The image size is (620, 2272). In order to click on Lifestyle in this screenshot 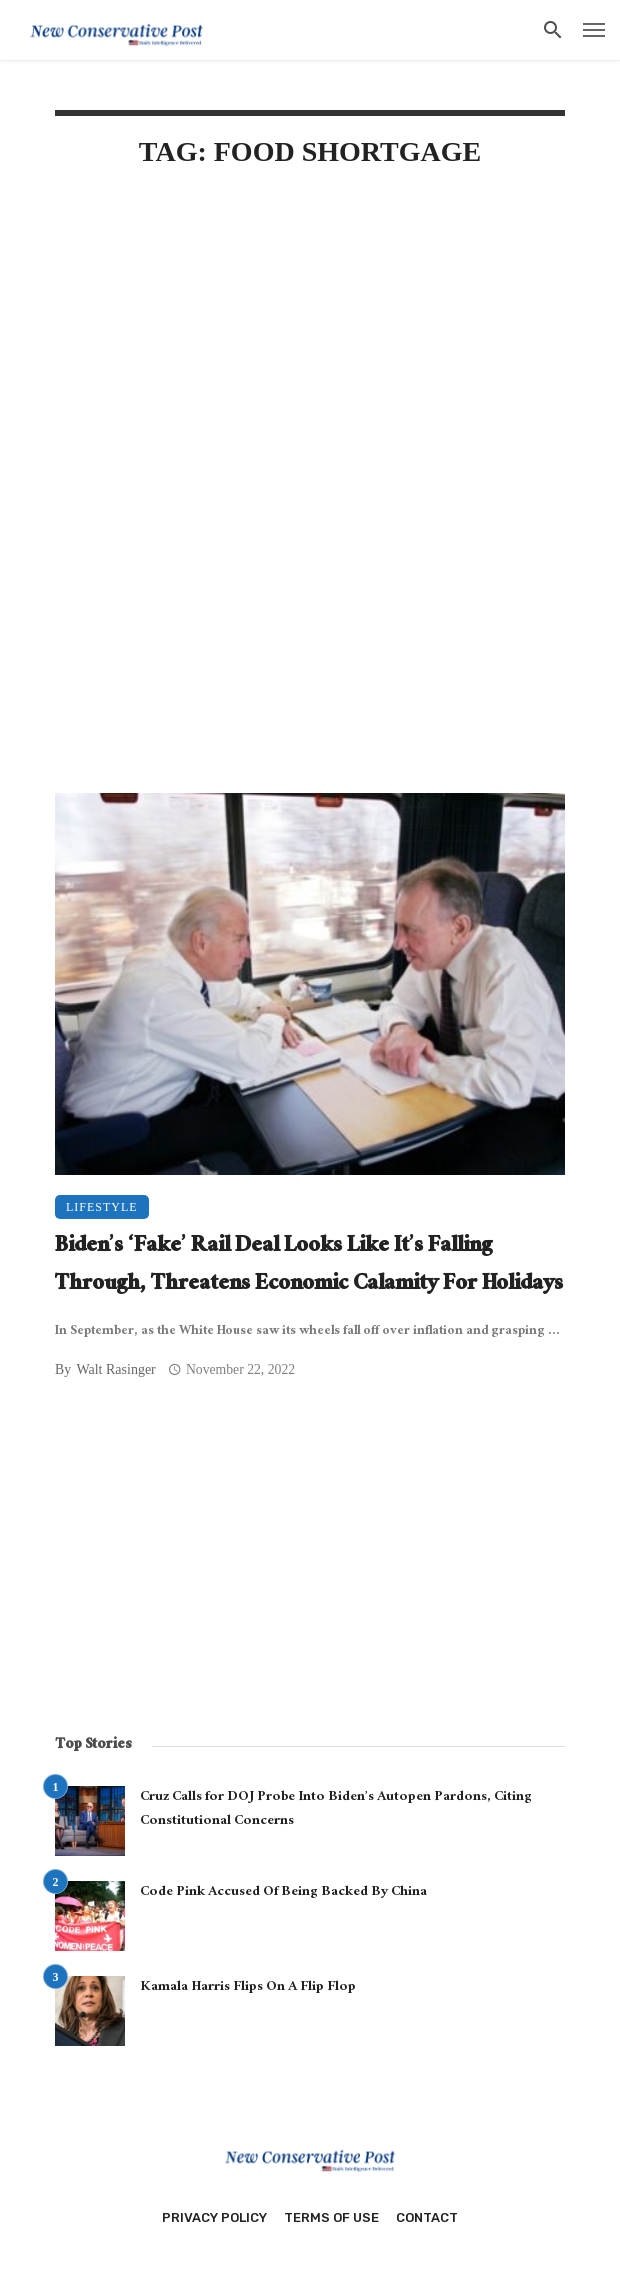, I will do `click(102, 1207)`.